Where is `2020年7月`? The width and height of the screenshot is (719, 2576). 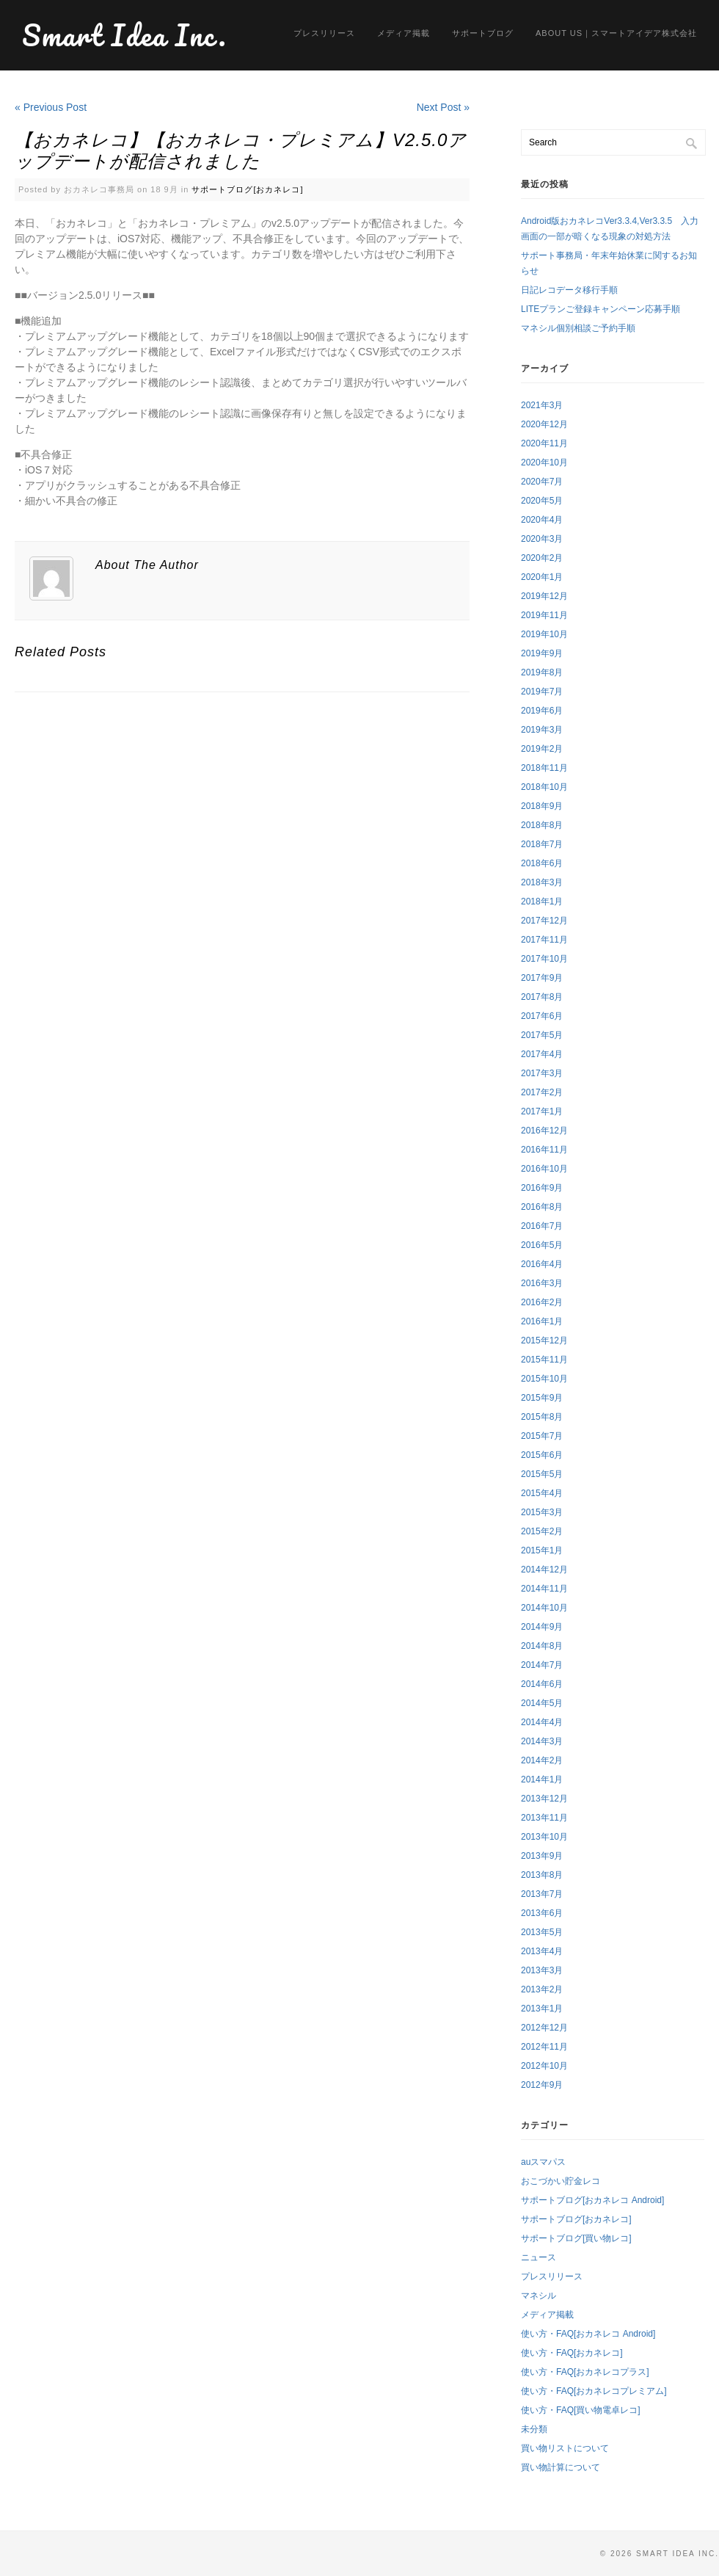 2020年7月 is located at coordinates (542, 481).